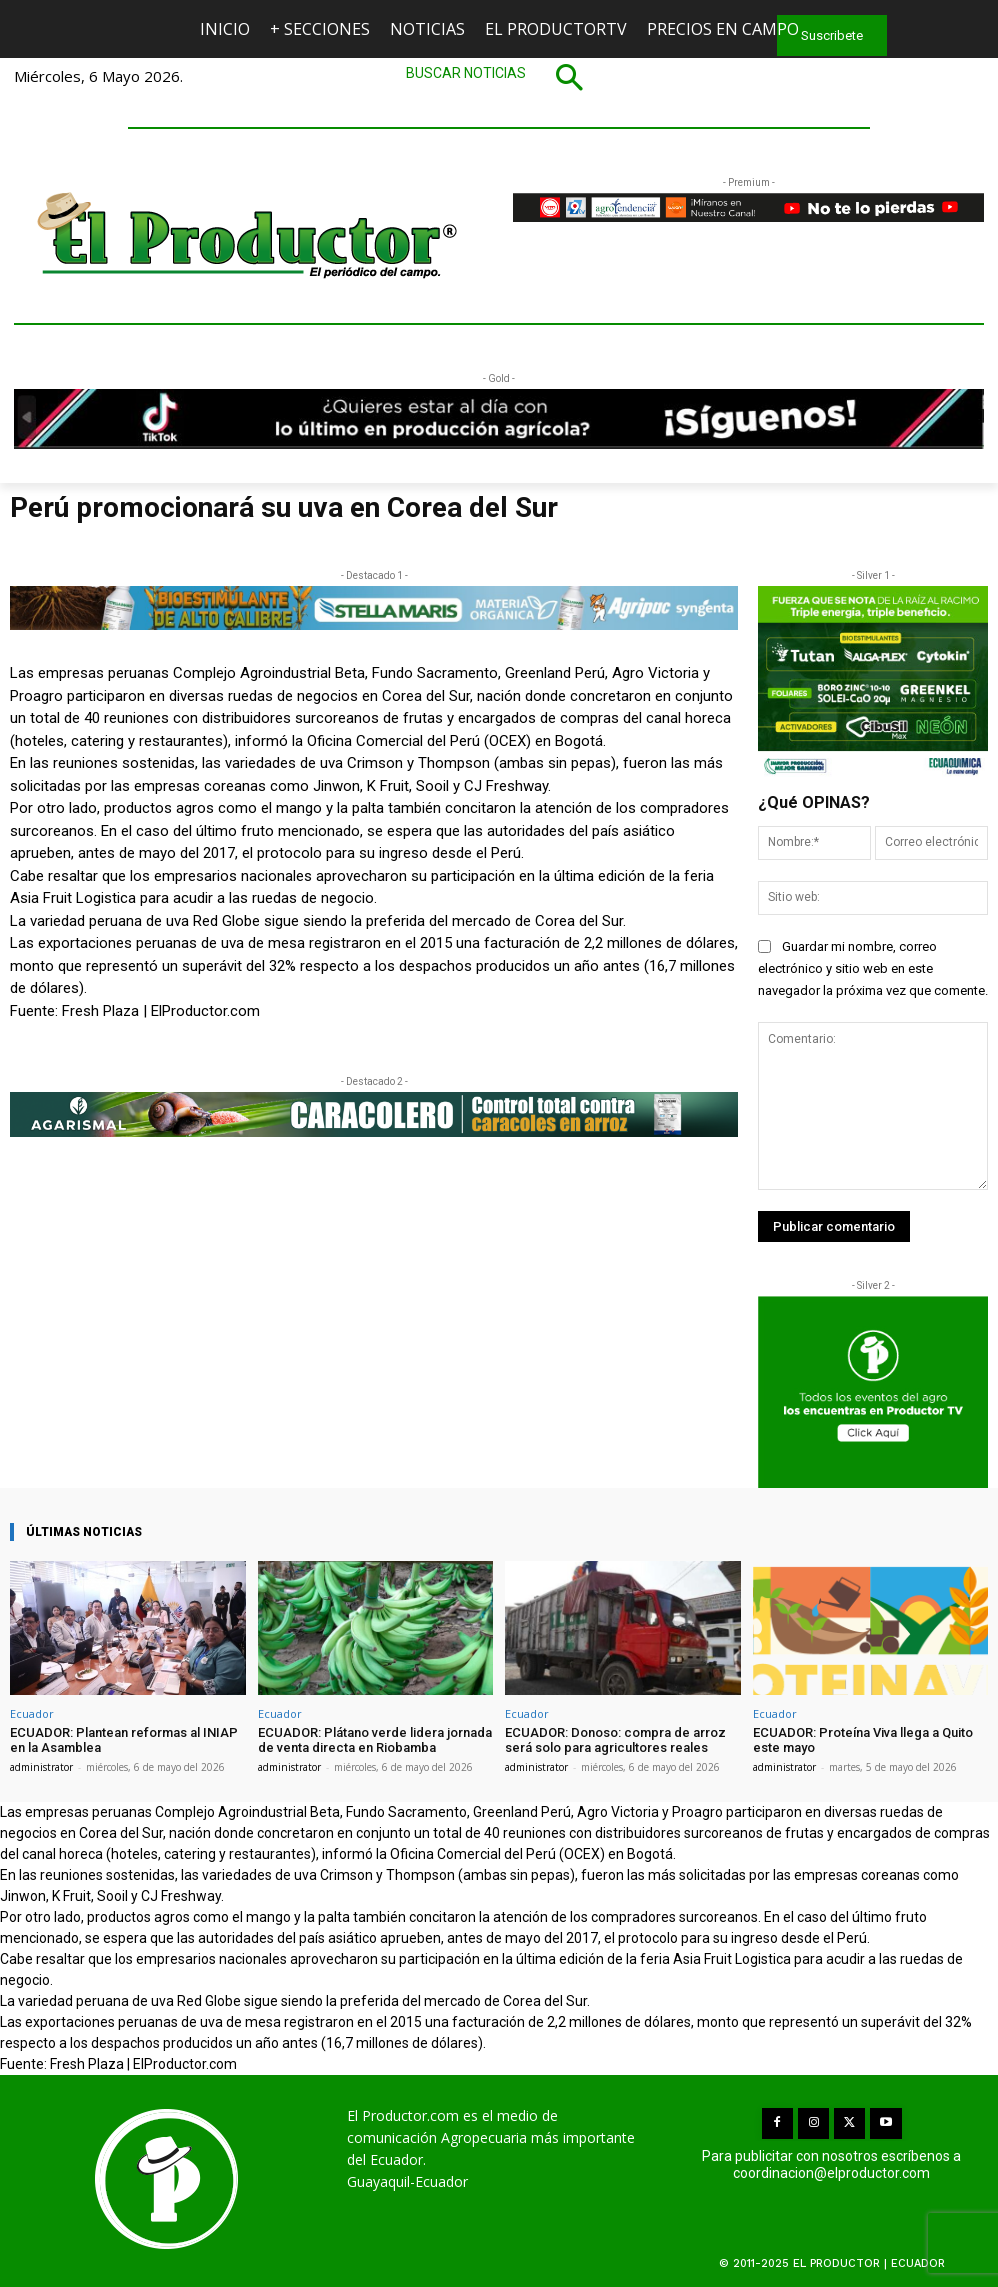 The image size is (998, 2287). What do you see at coordinates (873, 968) in the screenshot?
I see `Guardar mi nombre, correo electrónico y sitio web en este navegador la próxima vez que comente.` at bounding box center [873, 968].